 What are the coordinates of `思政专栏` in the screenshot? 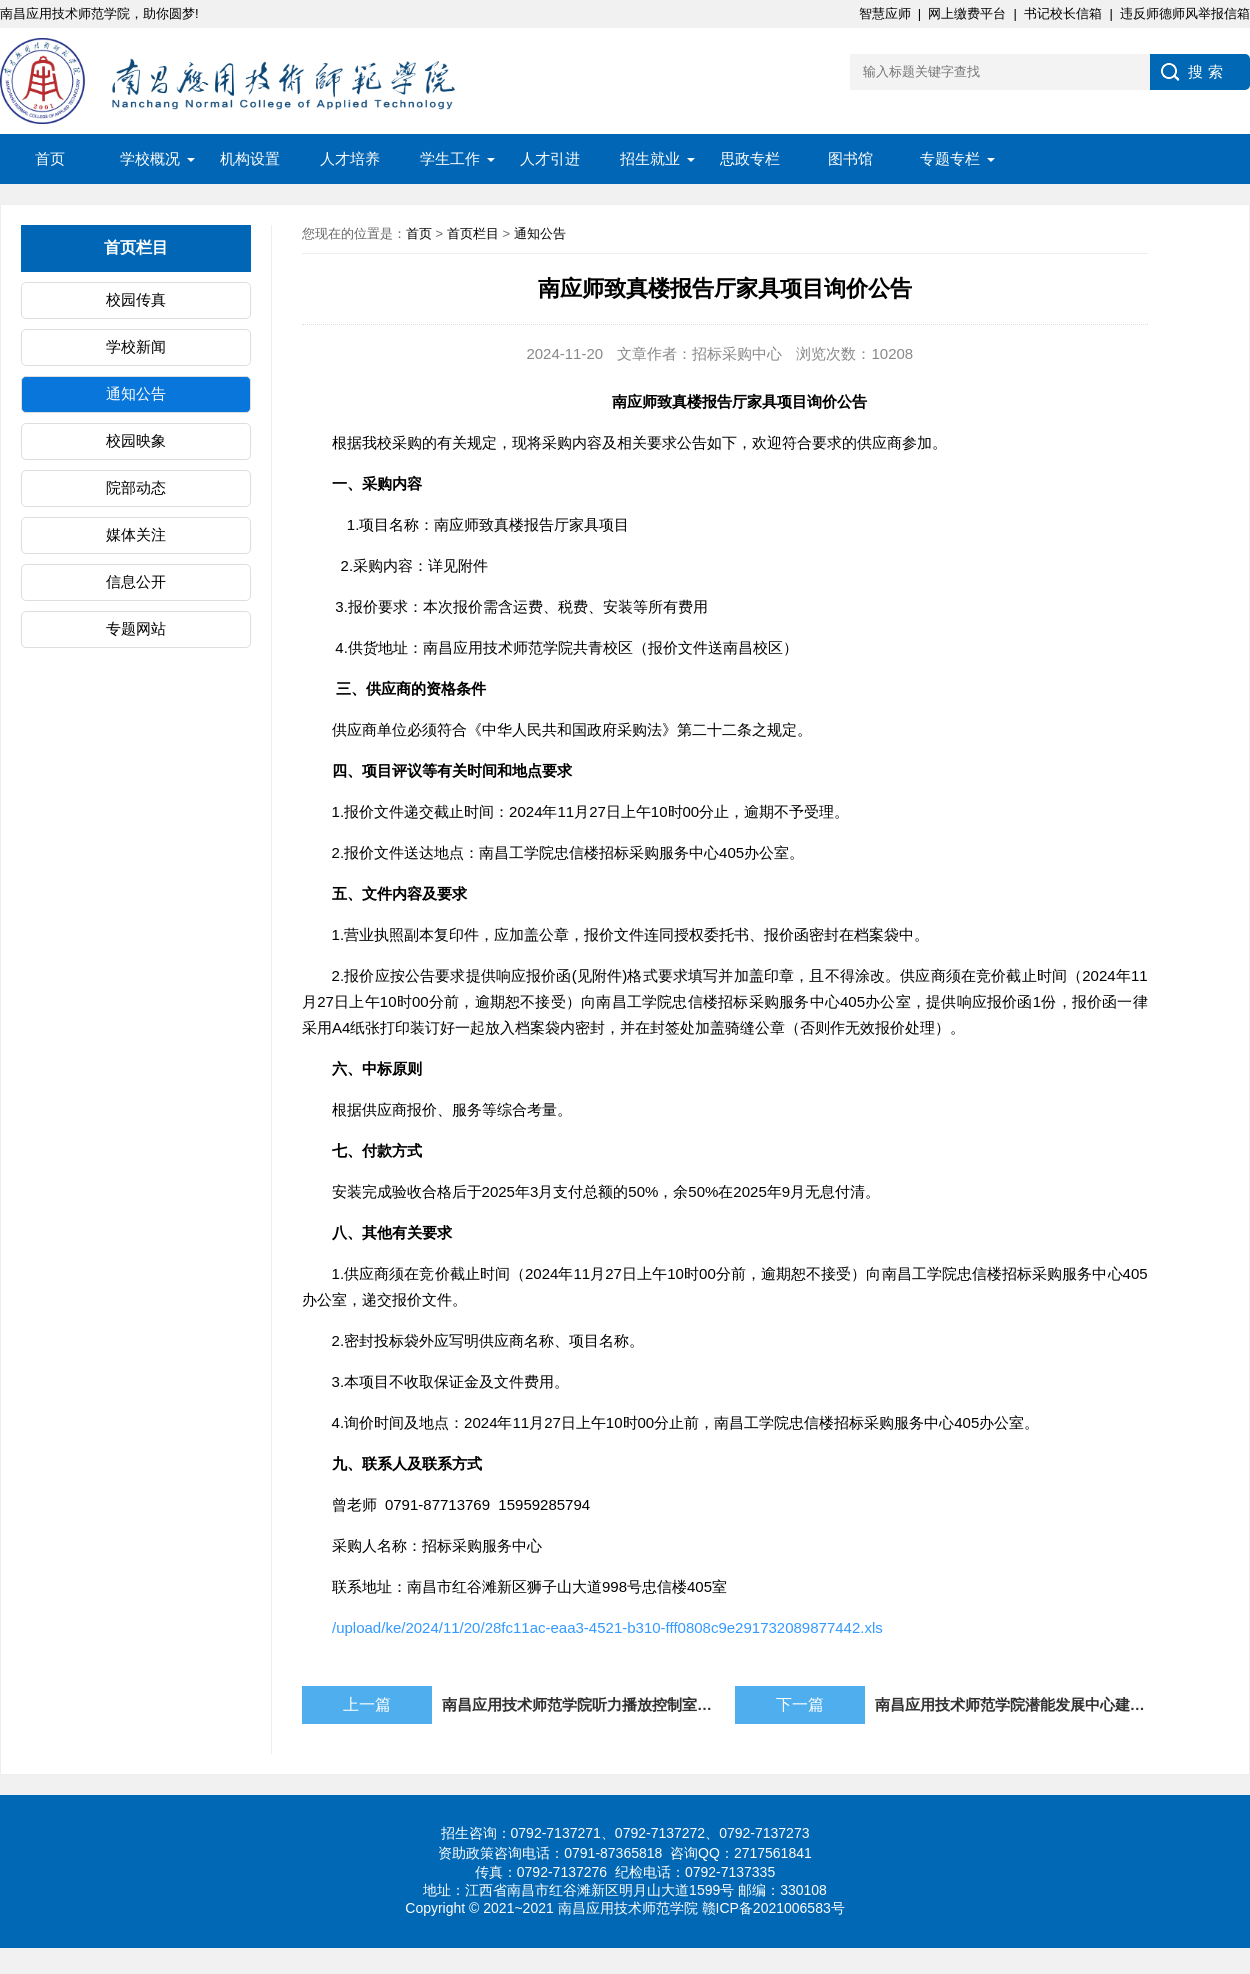 It's located at (750, 158).